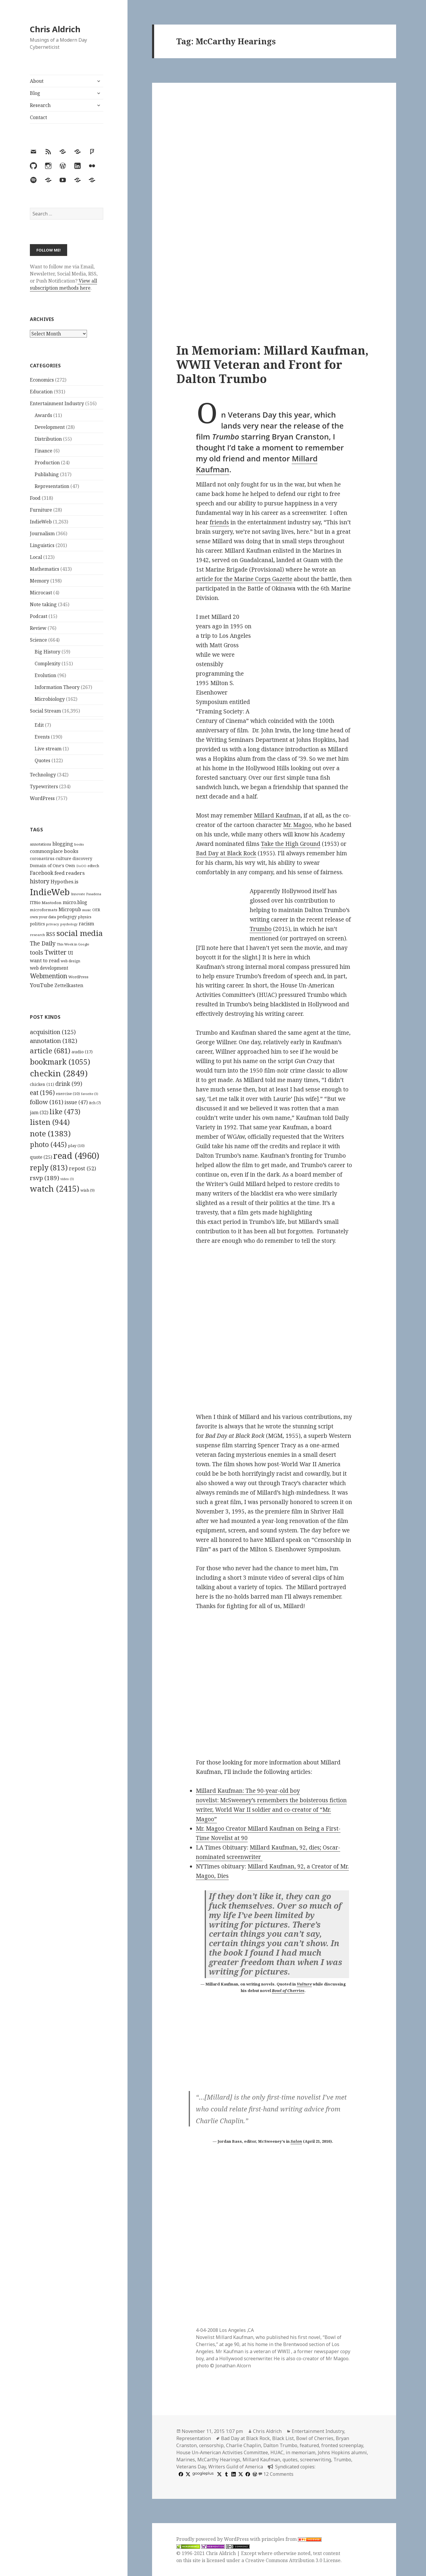  What do you see at coordinates (40, 105) in the screenshot?
I see `Research` at bounding box center [40, 105].